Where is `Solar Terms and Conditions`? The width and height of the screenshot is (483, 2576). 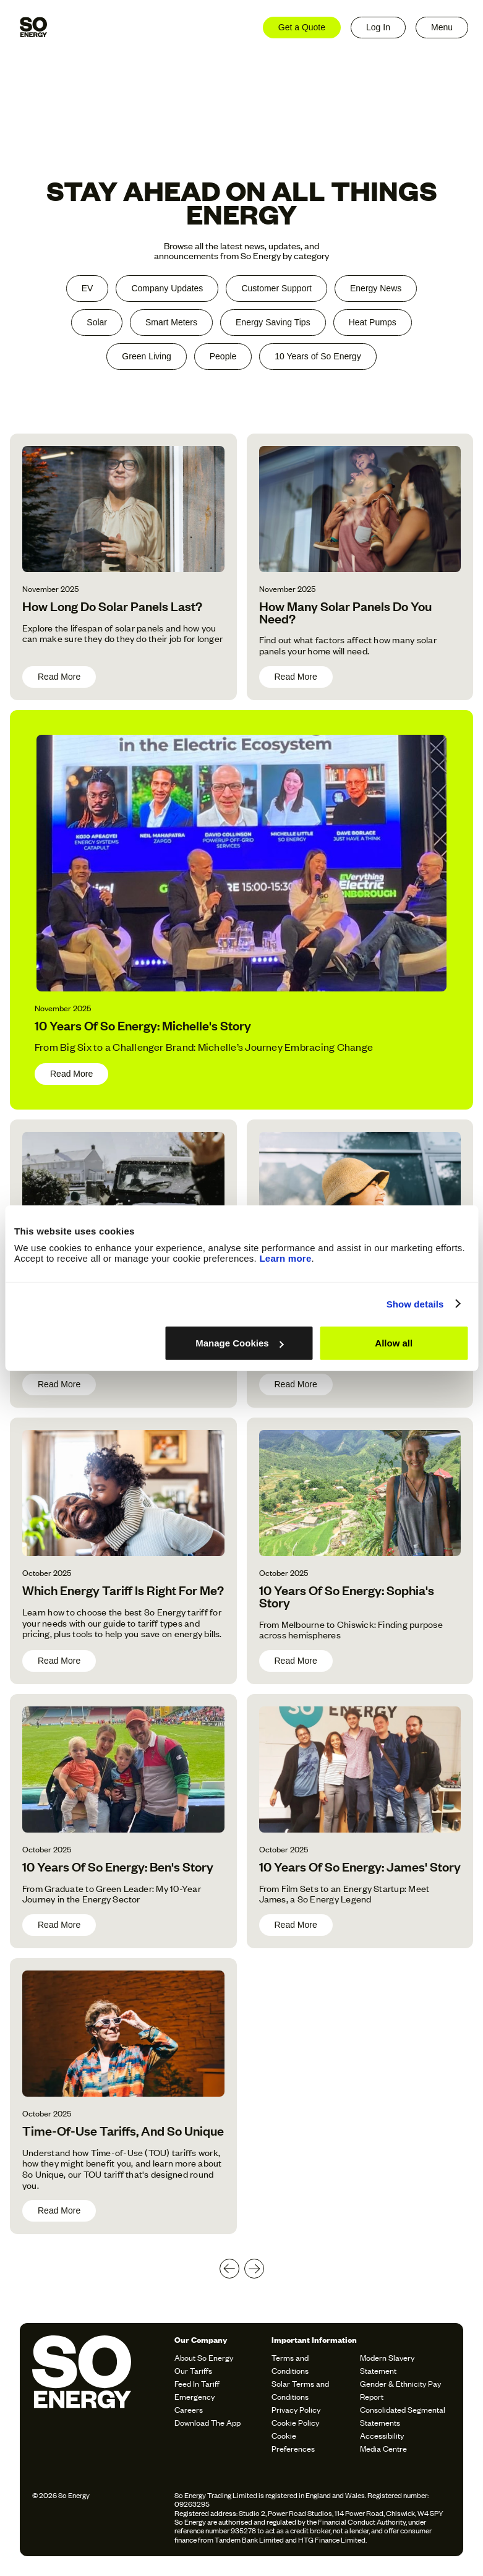 Solar Terms and Conditions is located at coordinates (300, 2389).